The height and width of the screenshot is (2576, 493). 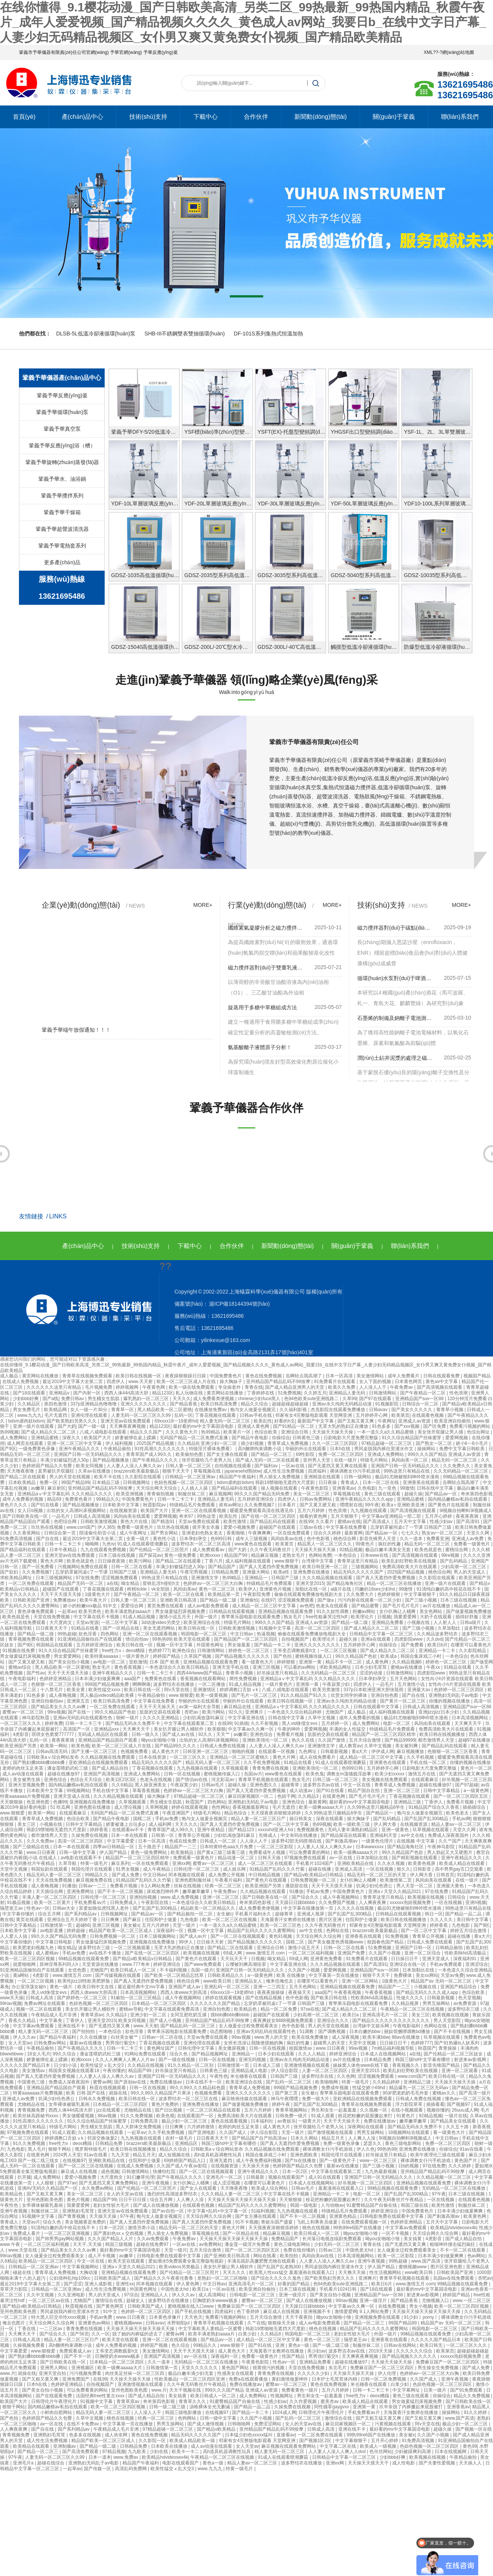 What do you see at coordinates (167, 1656) in the screenshot?
I see `婷婷国产精品` at bounding box center [167, 1656].